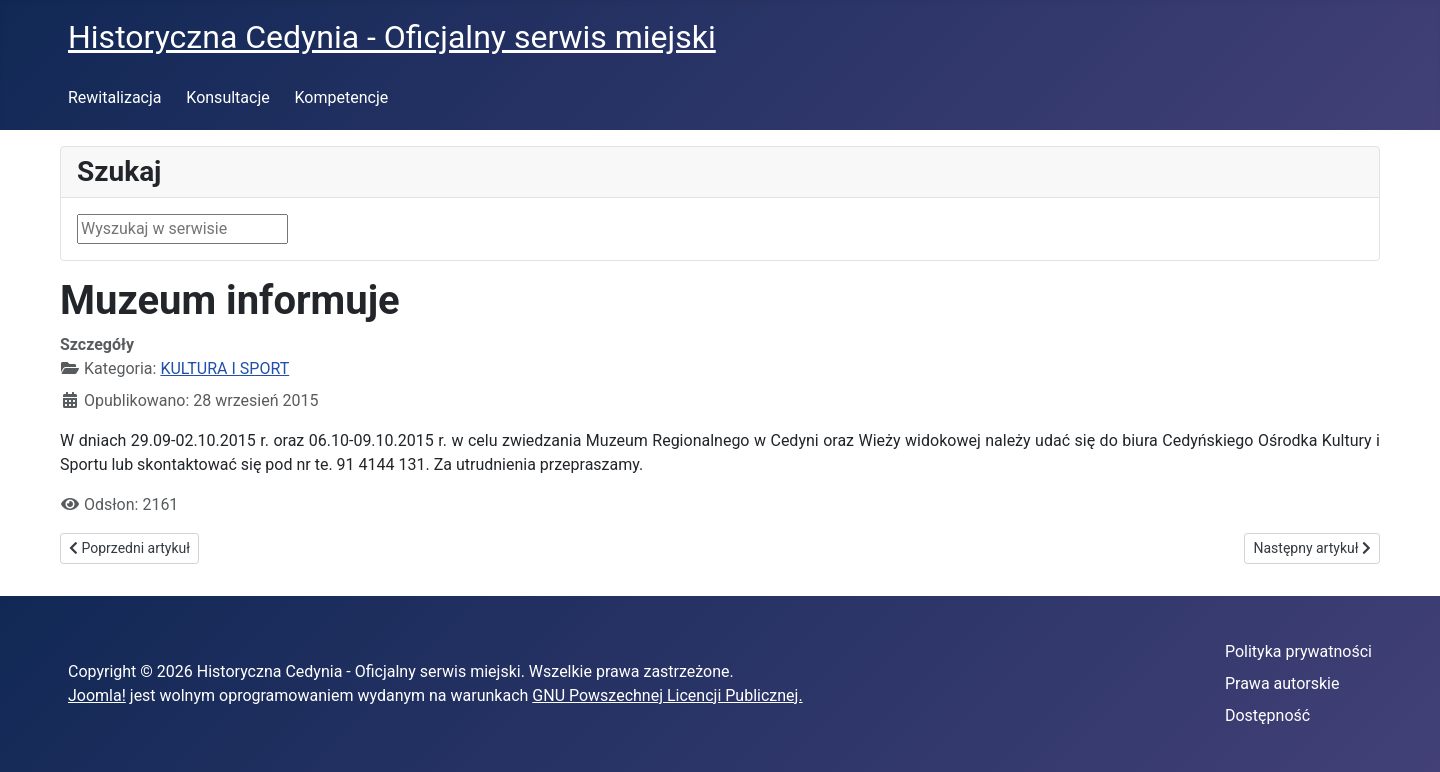 The height and width of the screenshot is (772, 1440). I want to click on Rewitalizacja, so click(115, 97).